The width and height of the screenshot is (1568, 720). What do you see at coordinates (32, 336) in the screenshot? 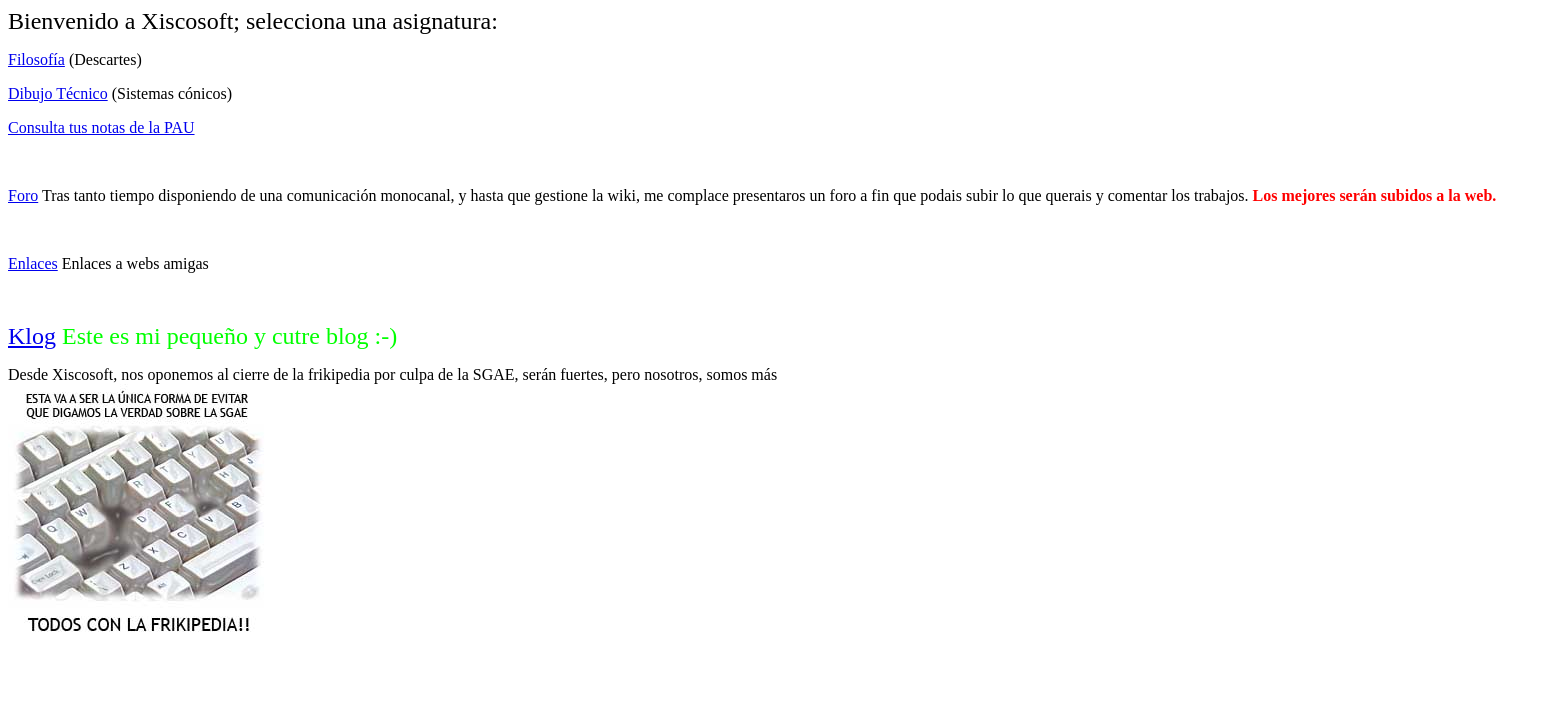
I see `Klog` at bounding box center [32, 336].